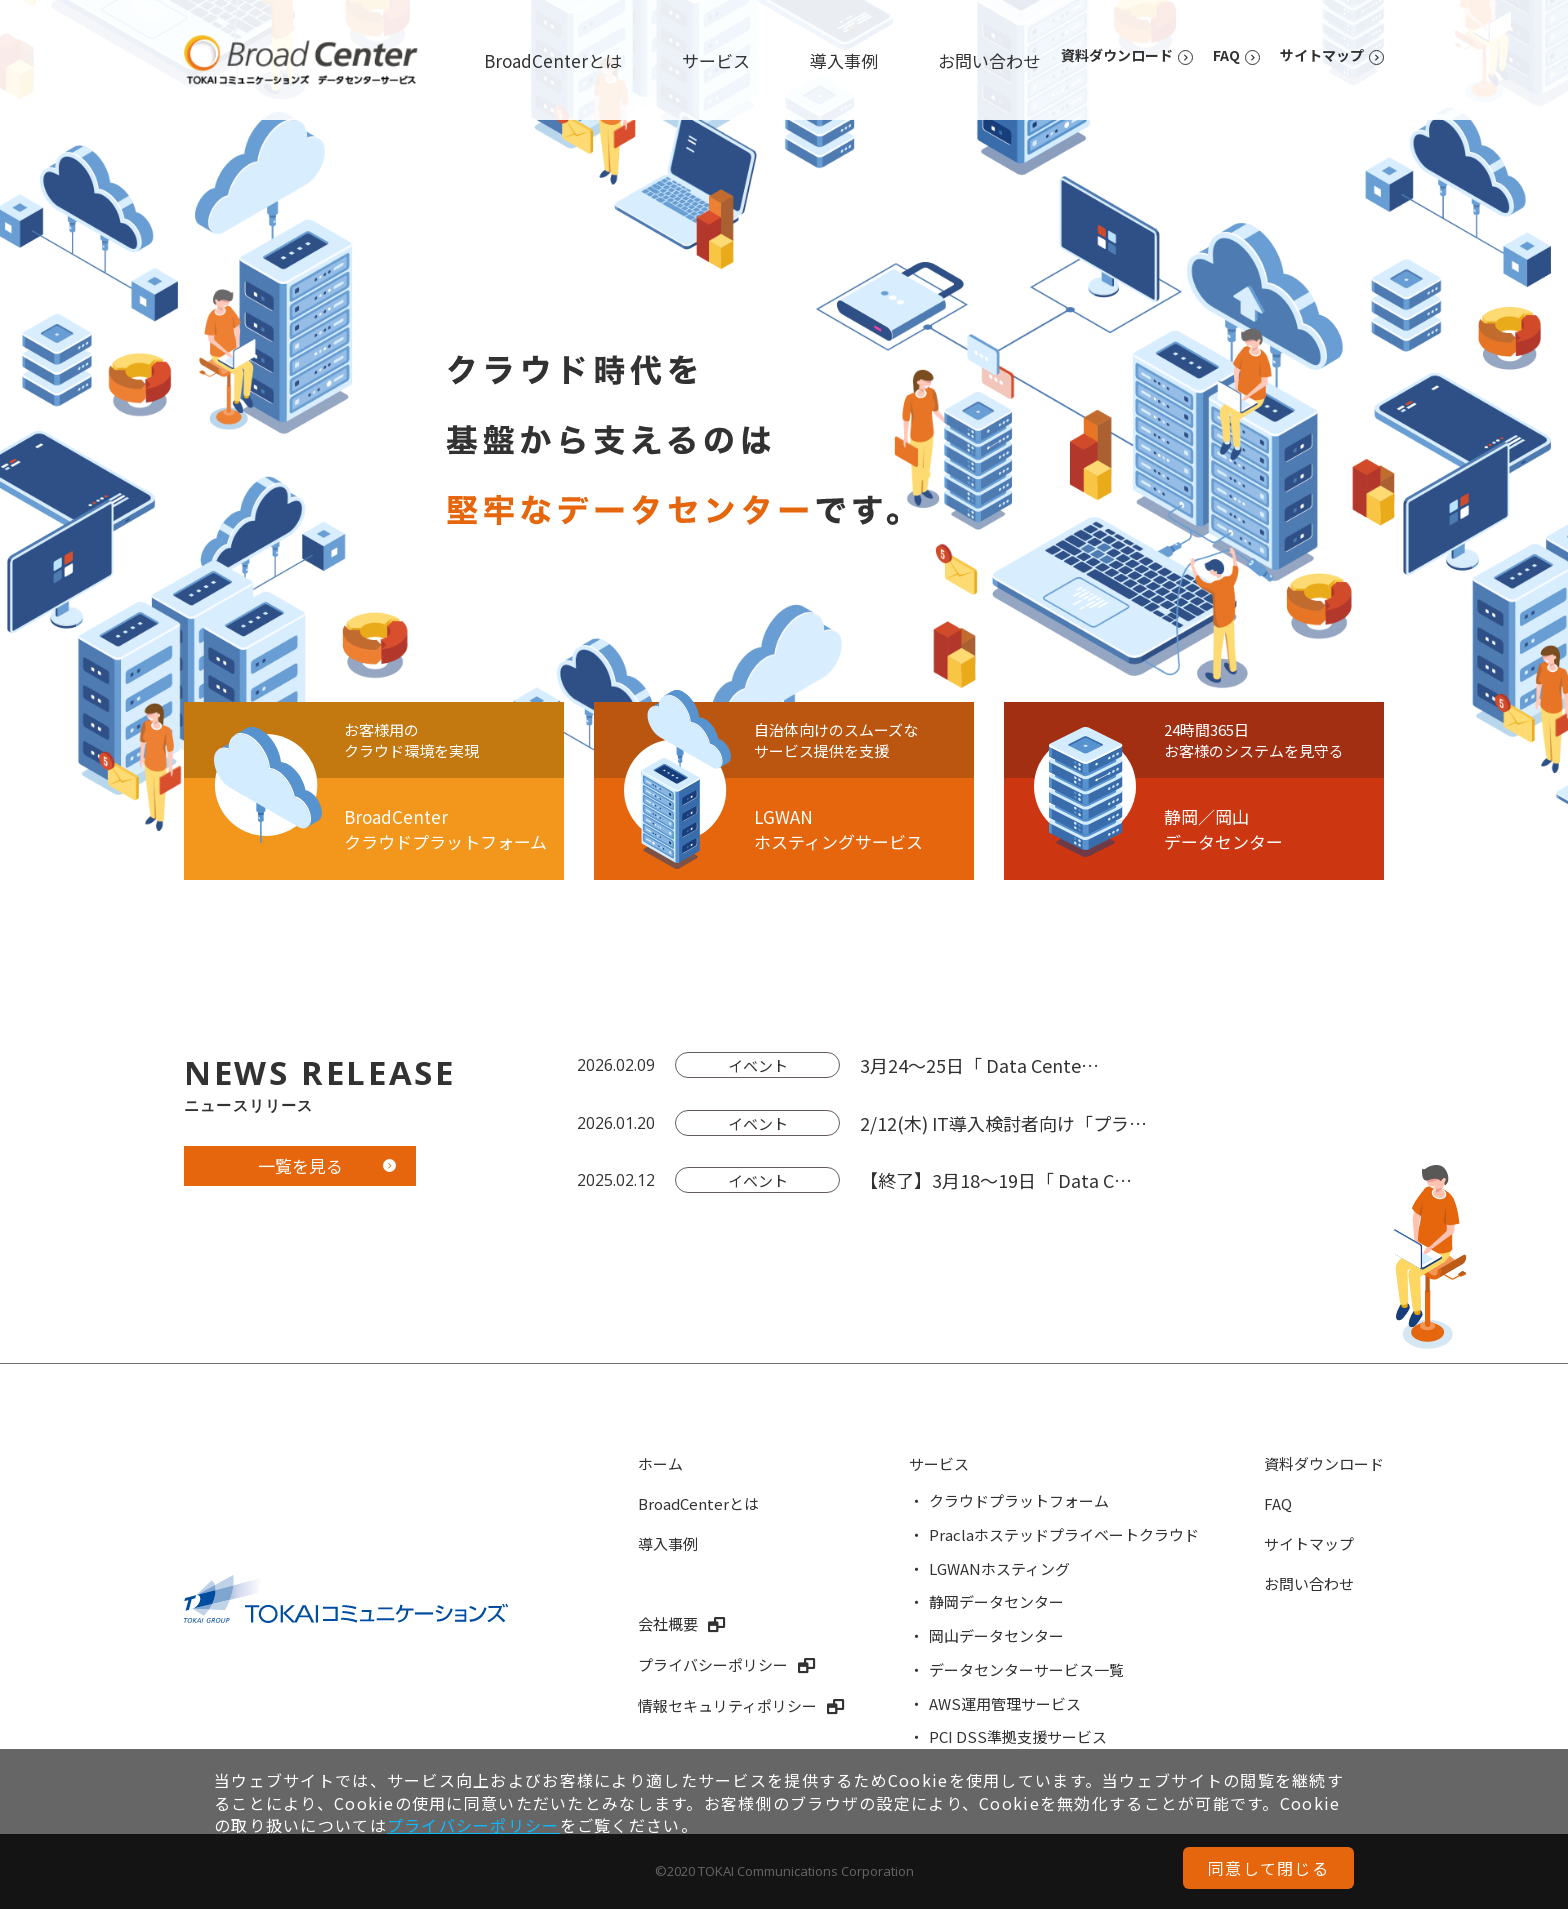  What do you see at coordinates (996, 1635) in the screenshot?
I see `岡山データセンター` at bounding box center [996, 1635].